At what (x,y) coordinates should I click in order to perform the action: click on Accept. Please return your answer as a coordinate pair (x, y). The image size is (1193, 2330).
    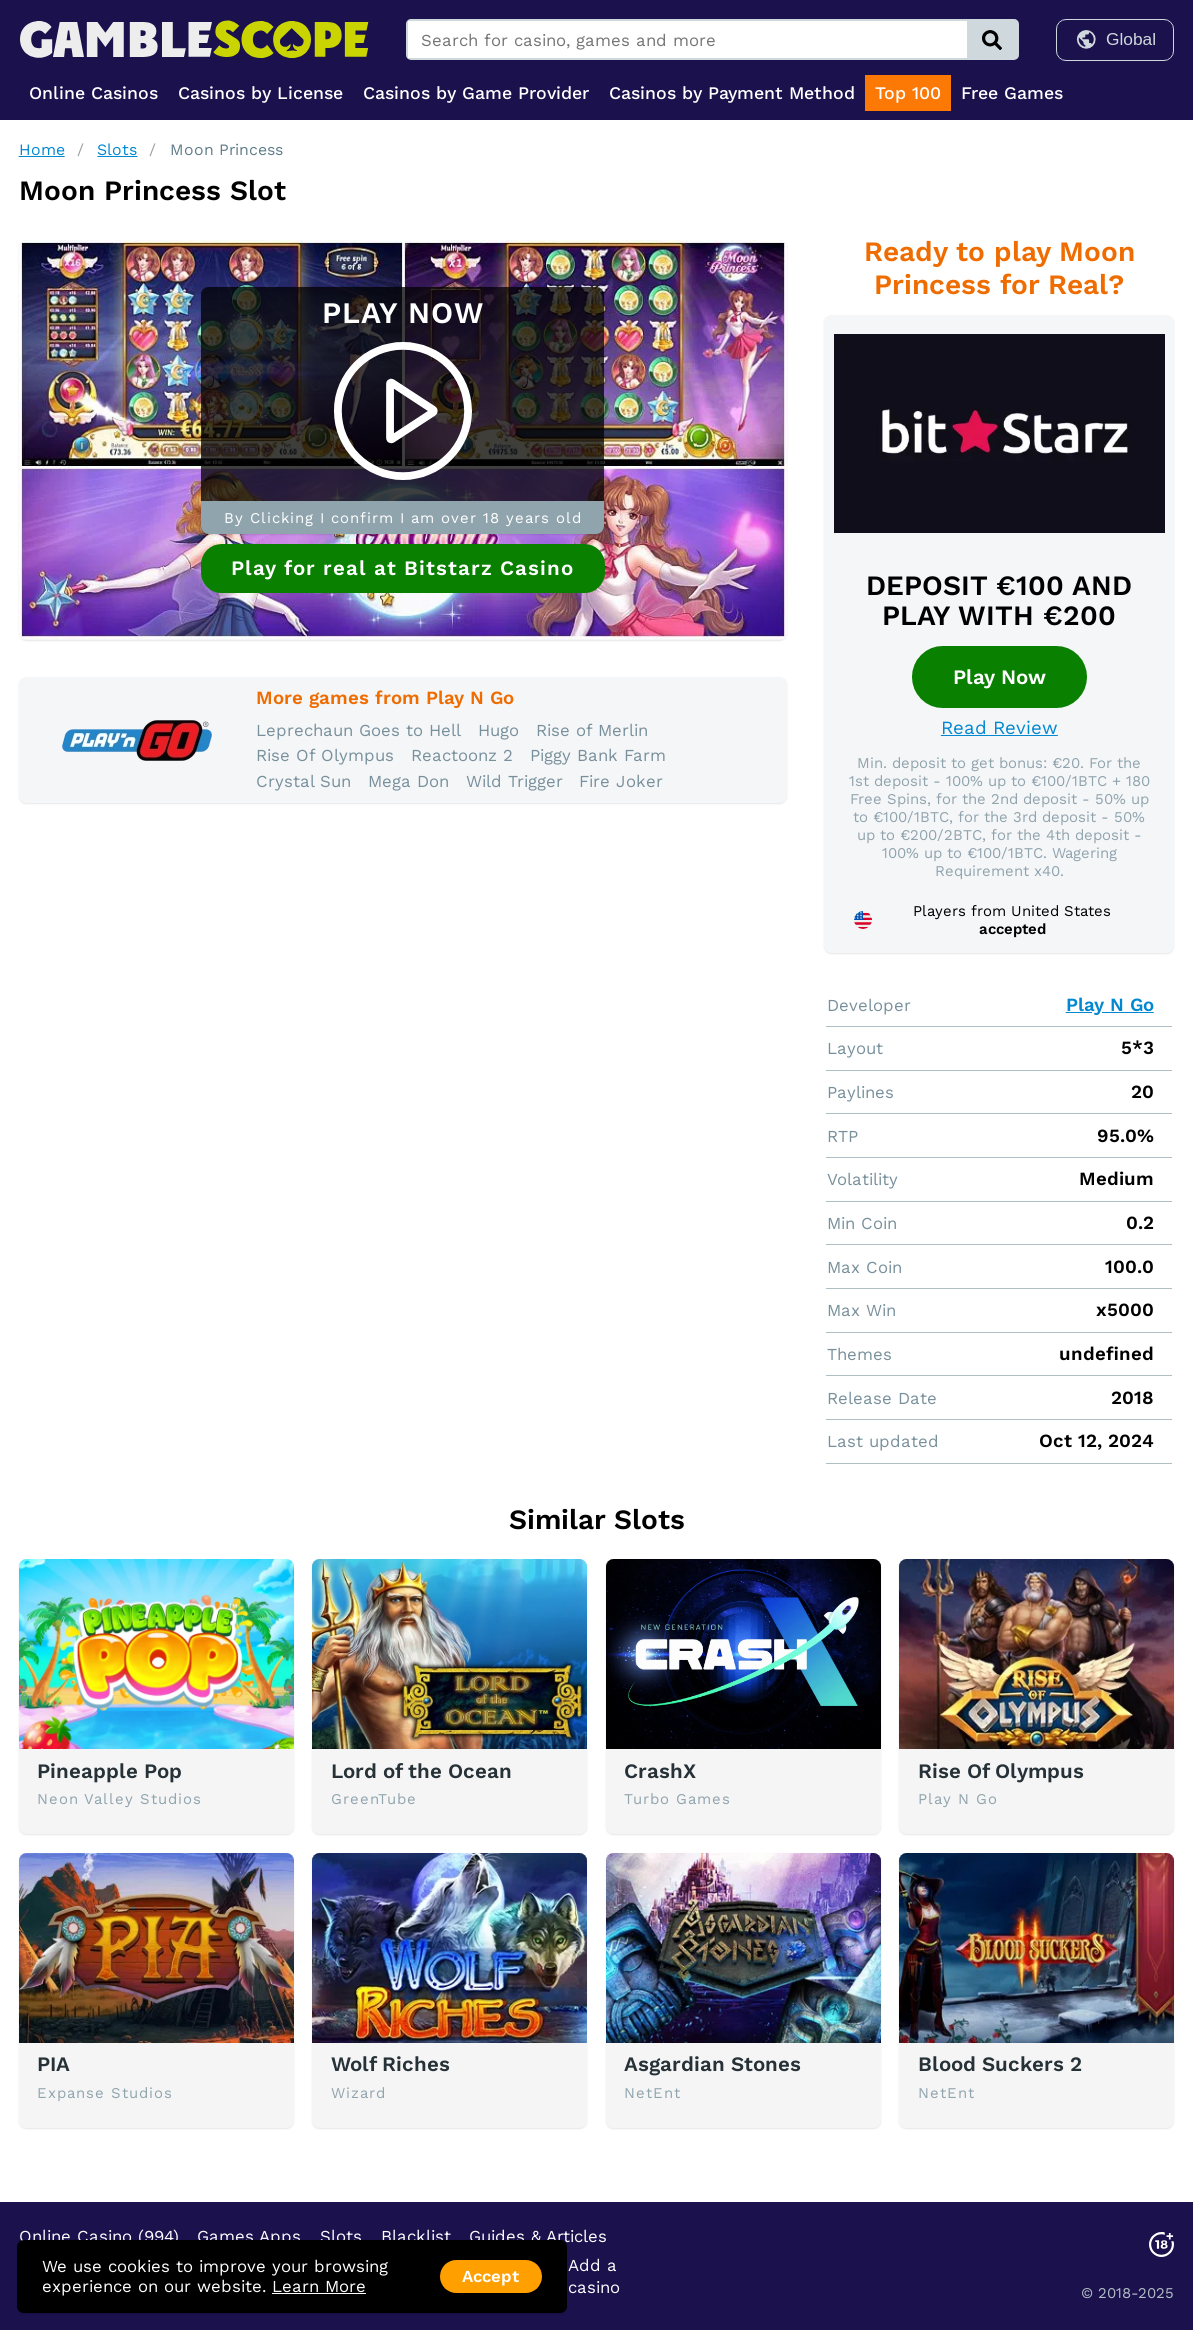
    Looking at the image, I should click on (490, 2276).